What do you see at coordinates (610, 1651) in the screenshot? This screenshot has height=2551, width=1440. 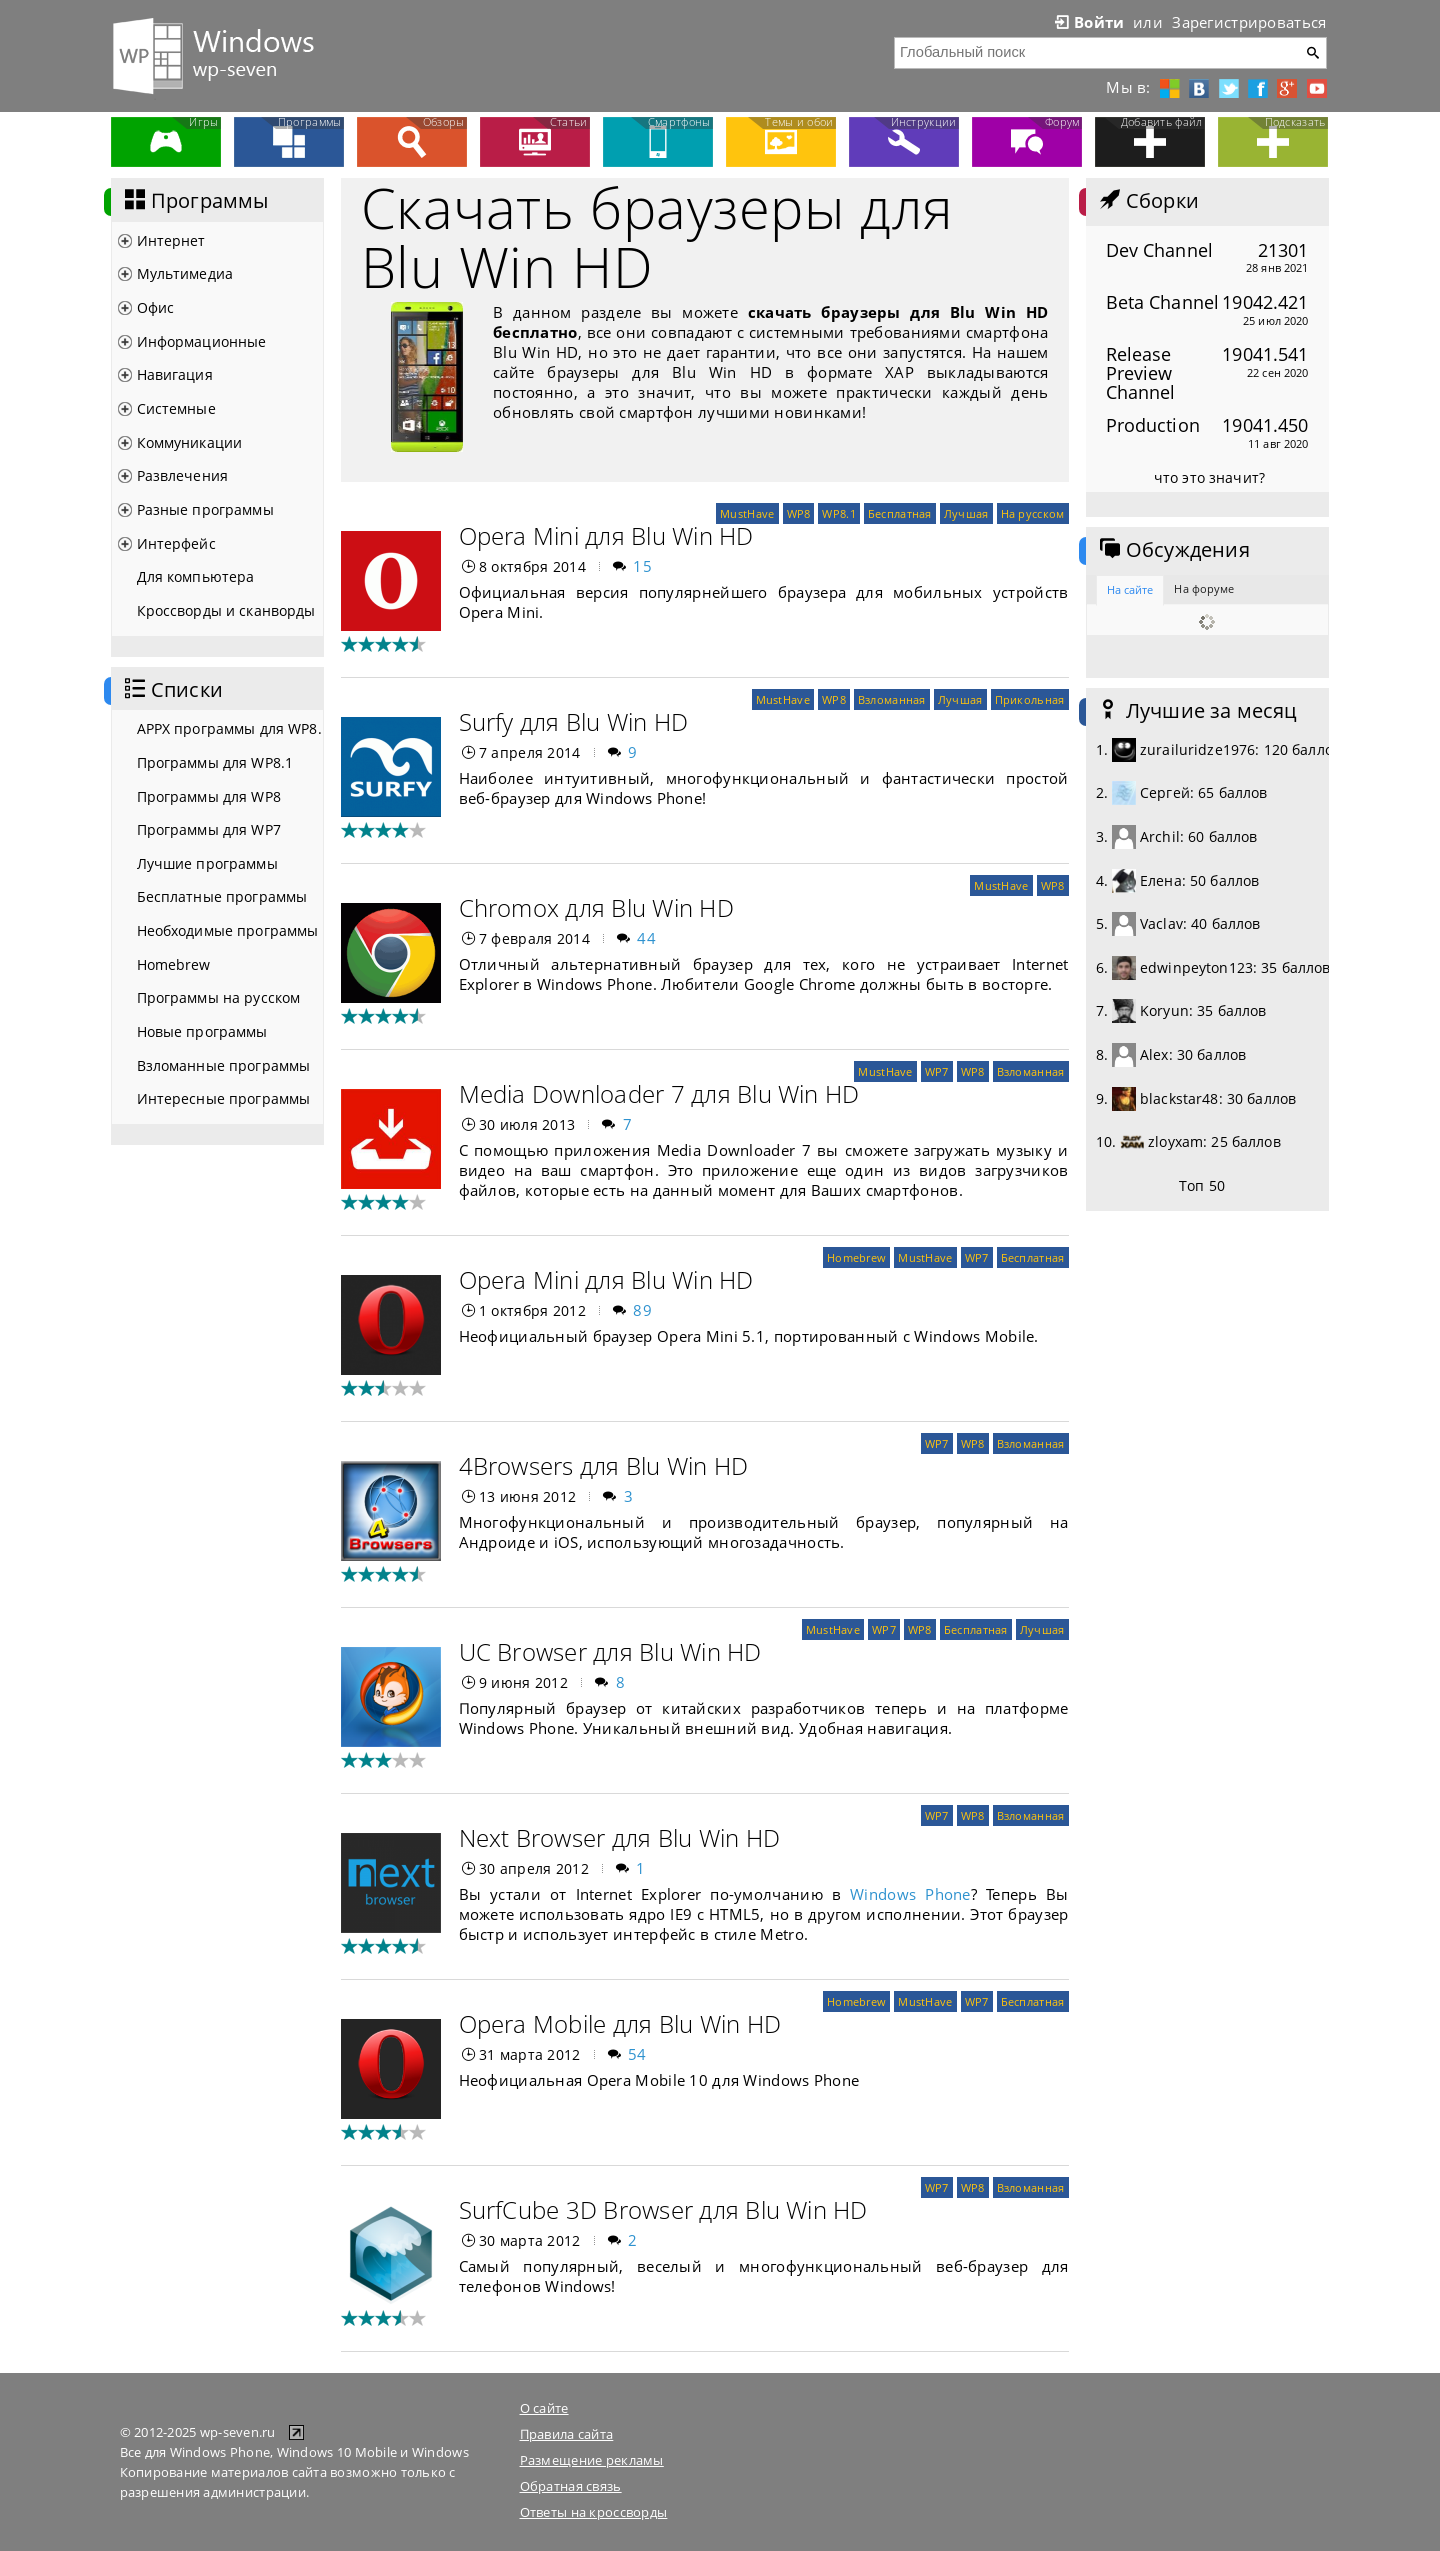 I see `UC Browser для Blu Win HD` at bounding box center [610, 1651].